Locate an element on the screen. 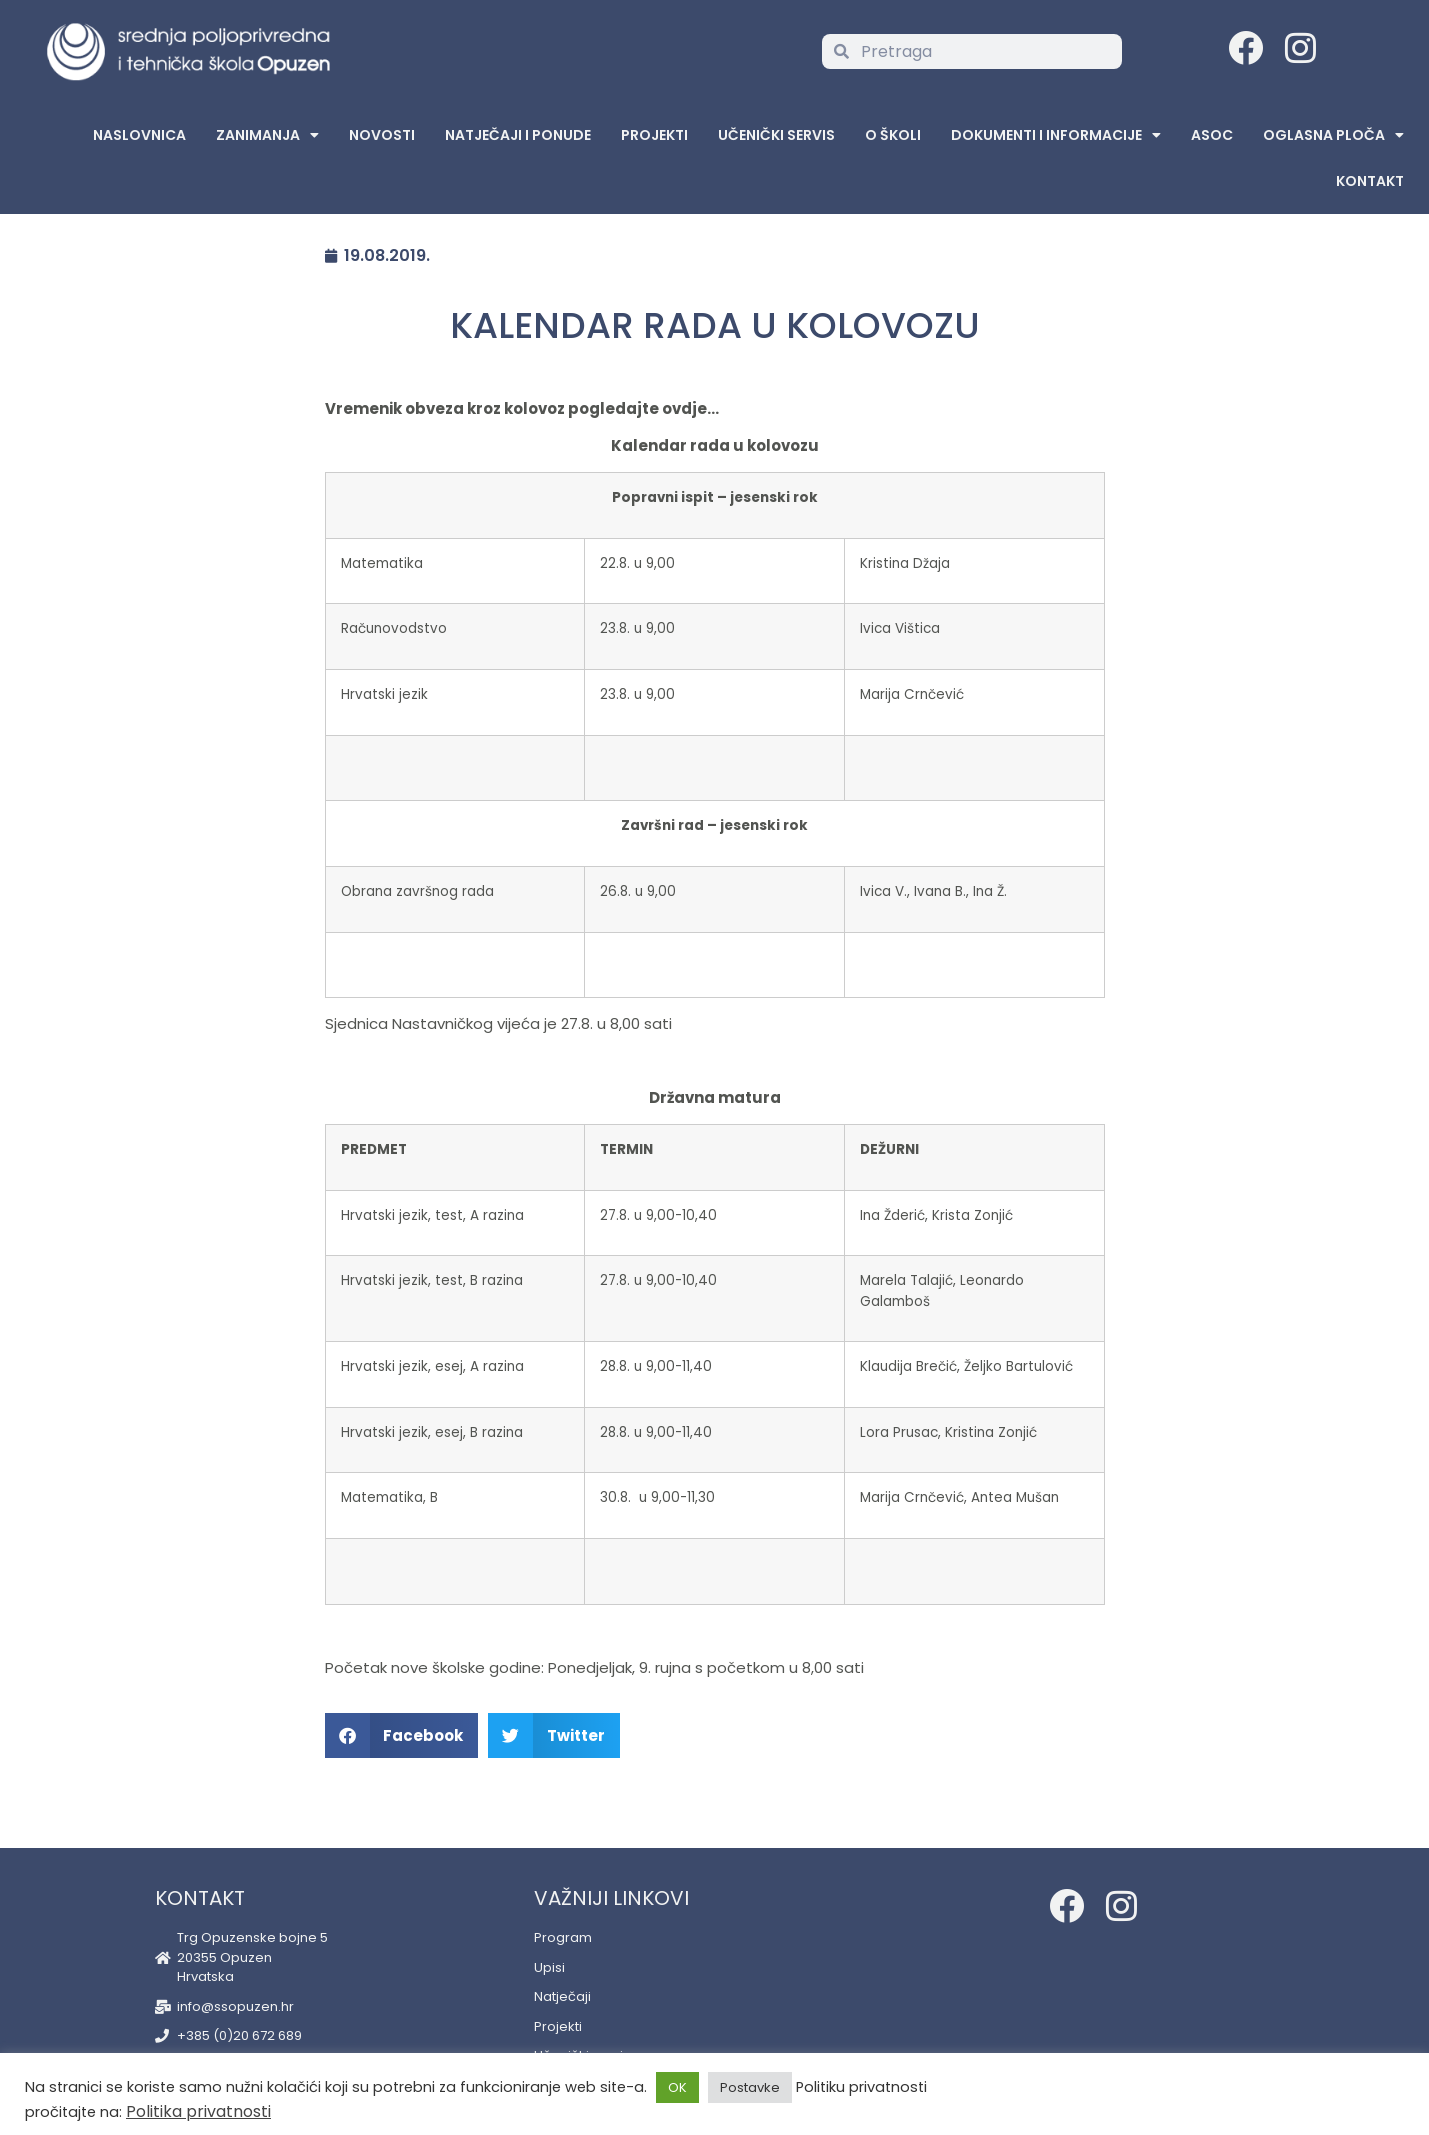 The image size is (1429, 2135). Naslovnica is located at coordinates (139, 135).